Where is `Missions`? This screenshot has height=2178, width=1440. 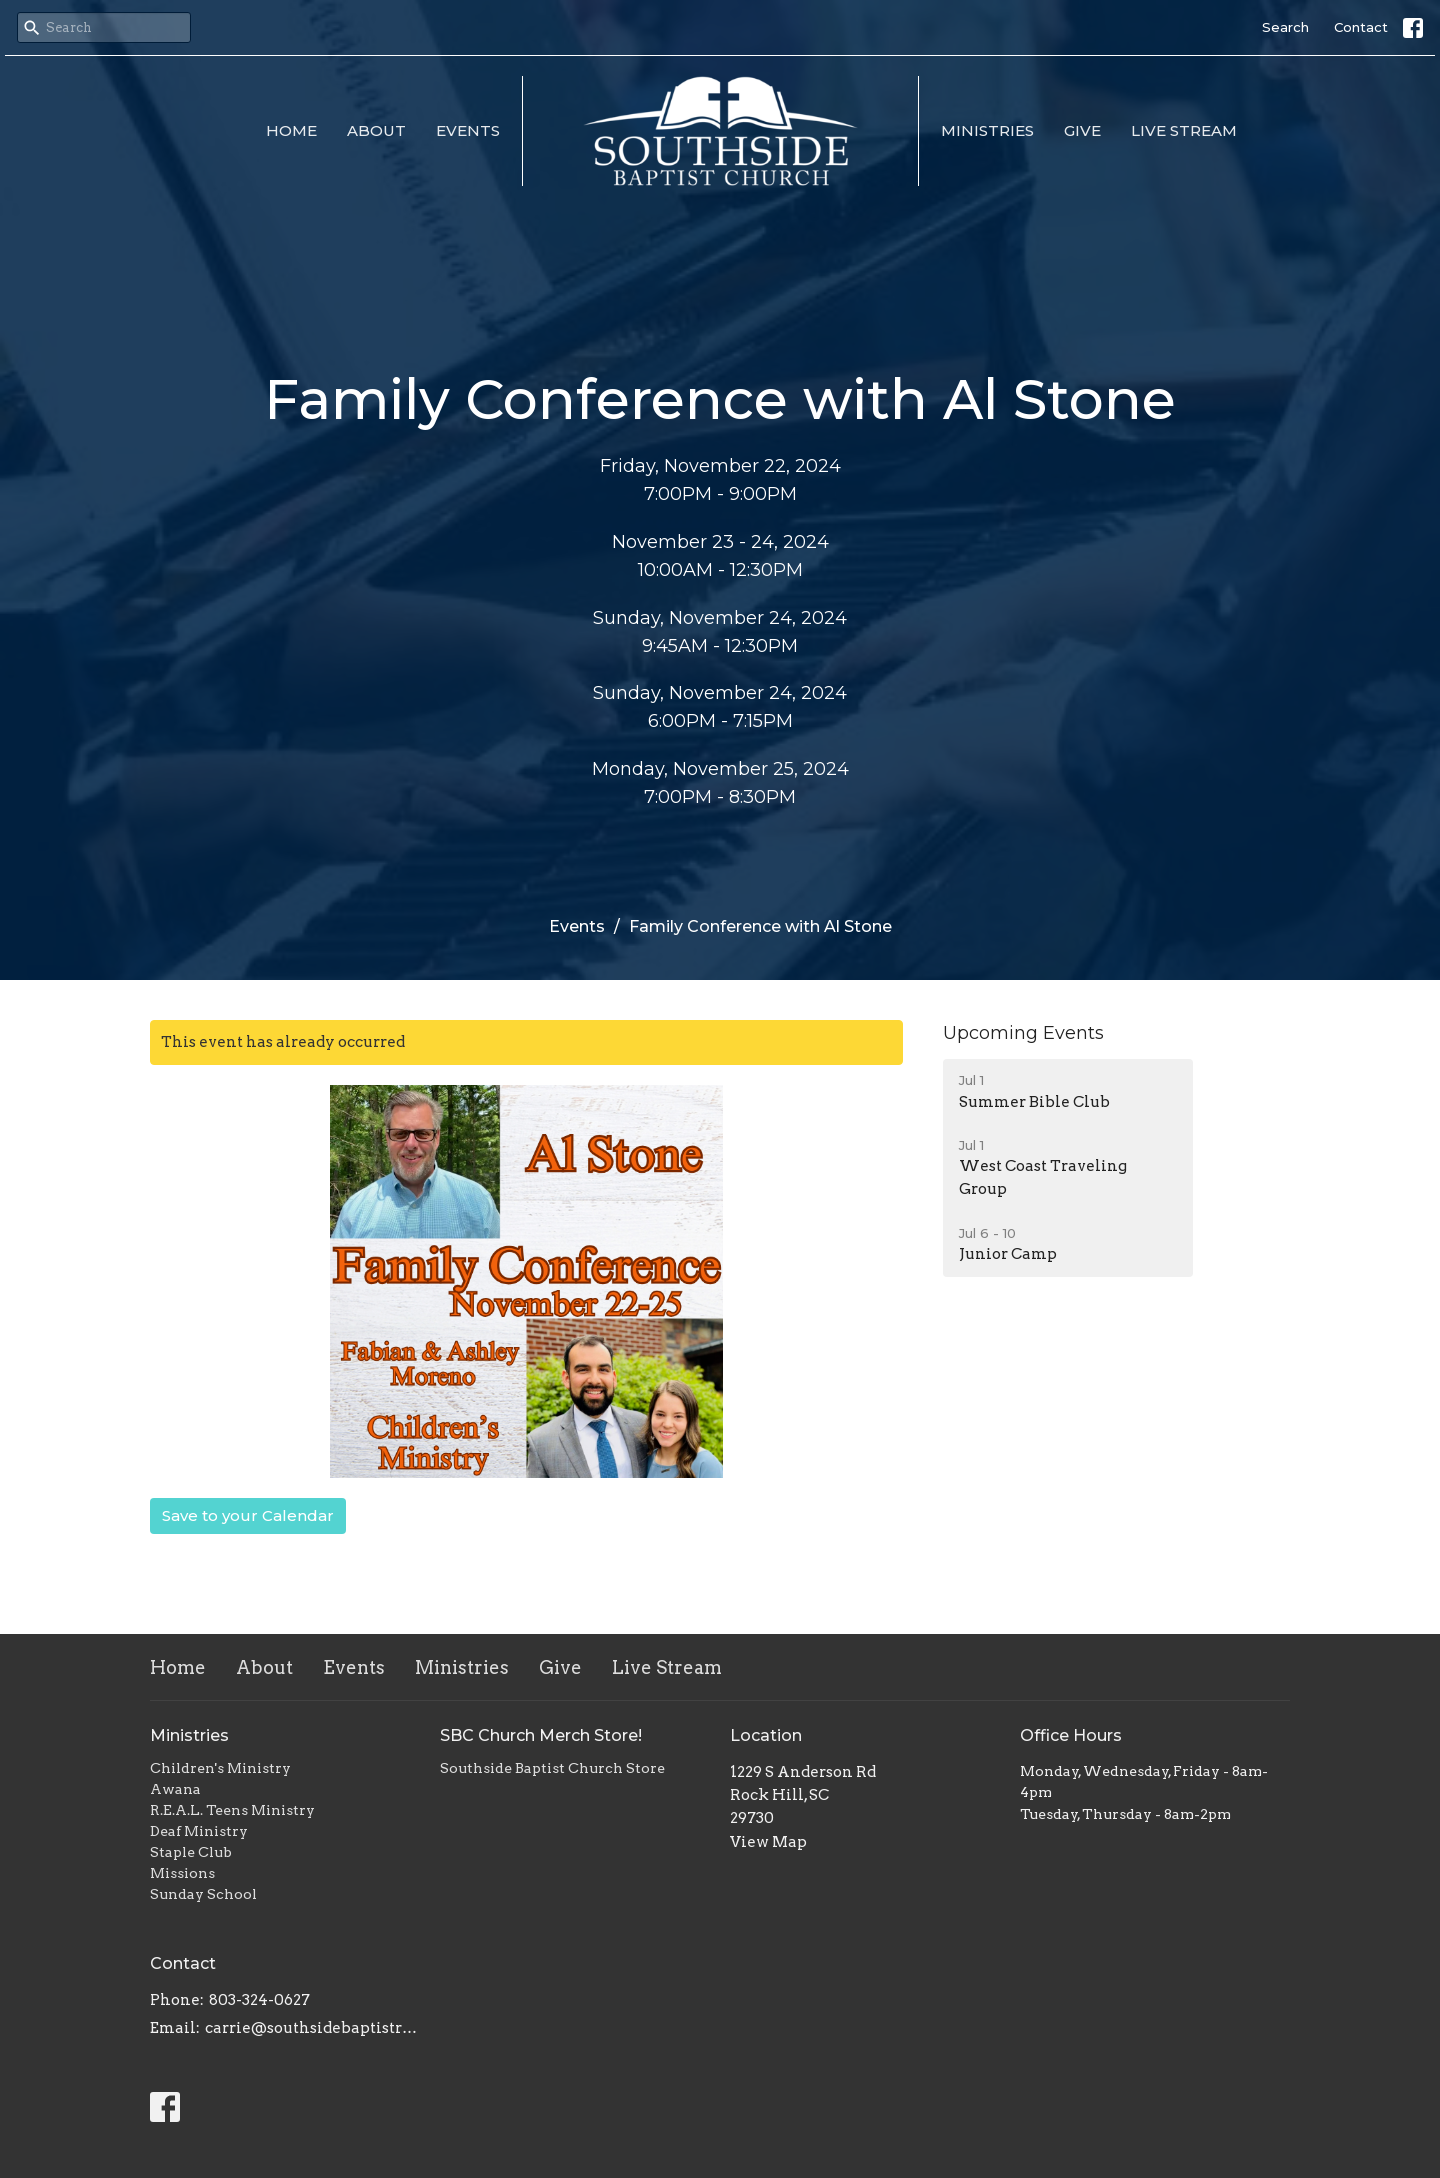
Missions is located at coordinates (182, 1873).